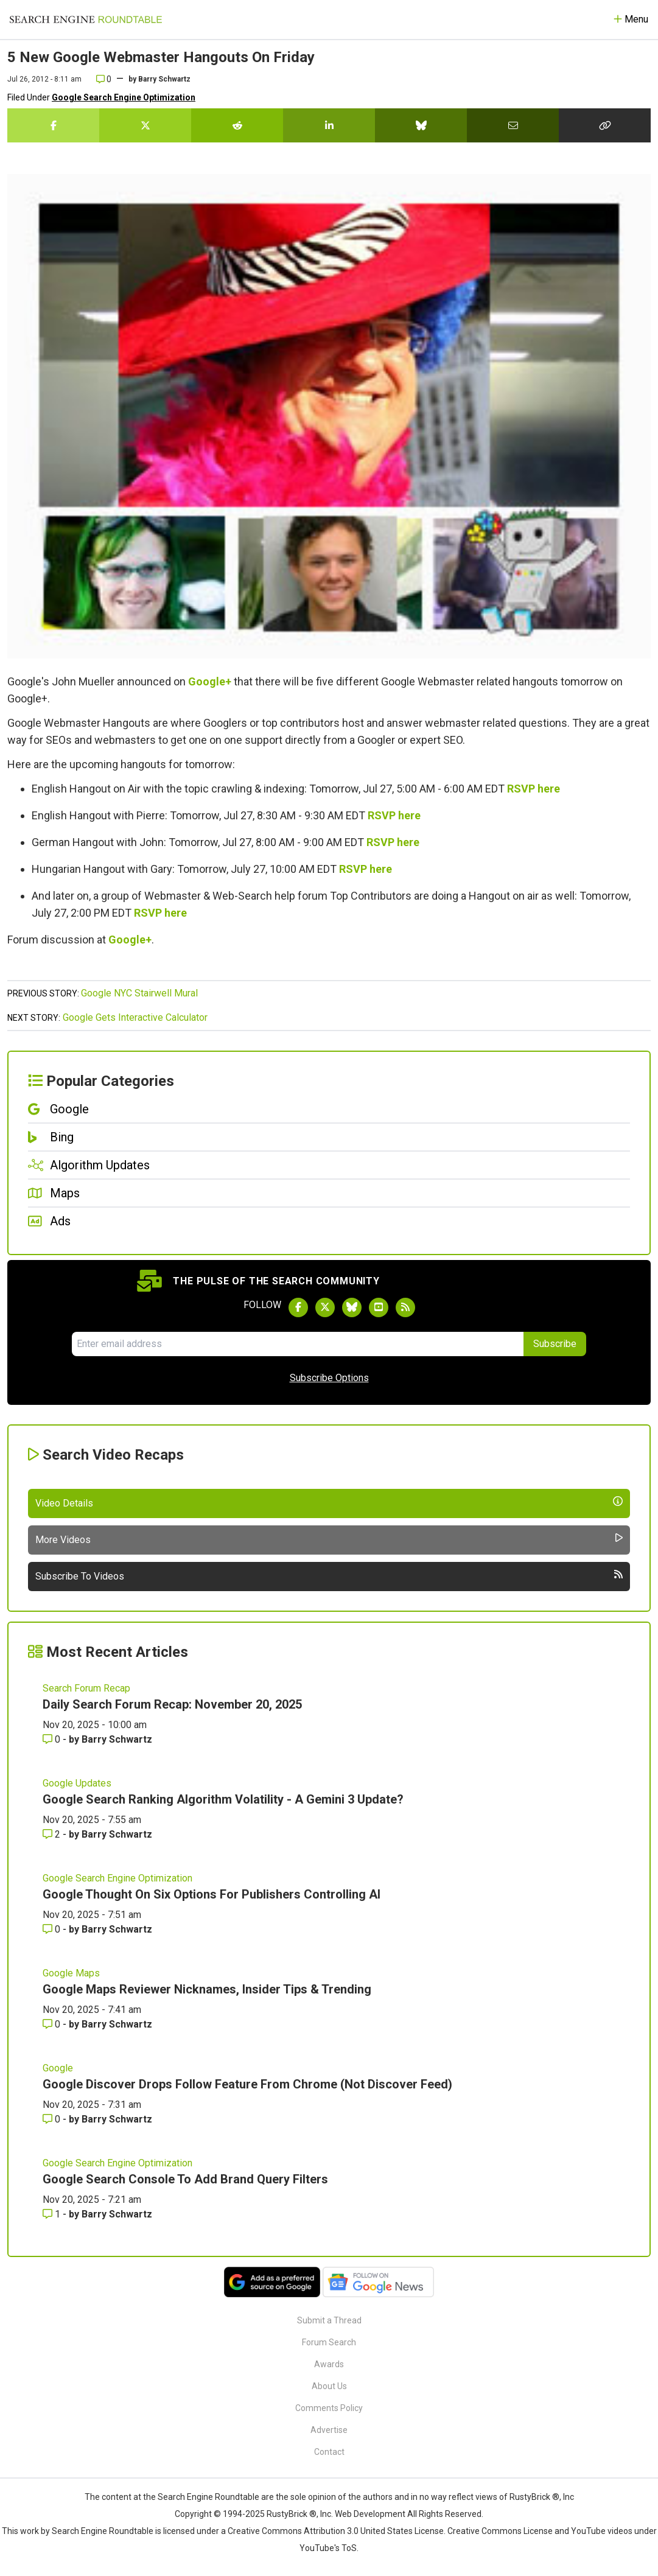 This screenshot has height=2576, width=658. What do you see at coordinates (329, 2342) in the screenshot?
I see `Forum Search` at bounding box center [329, 2342].